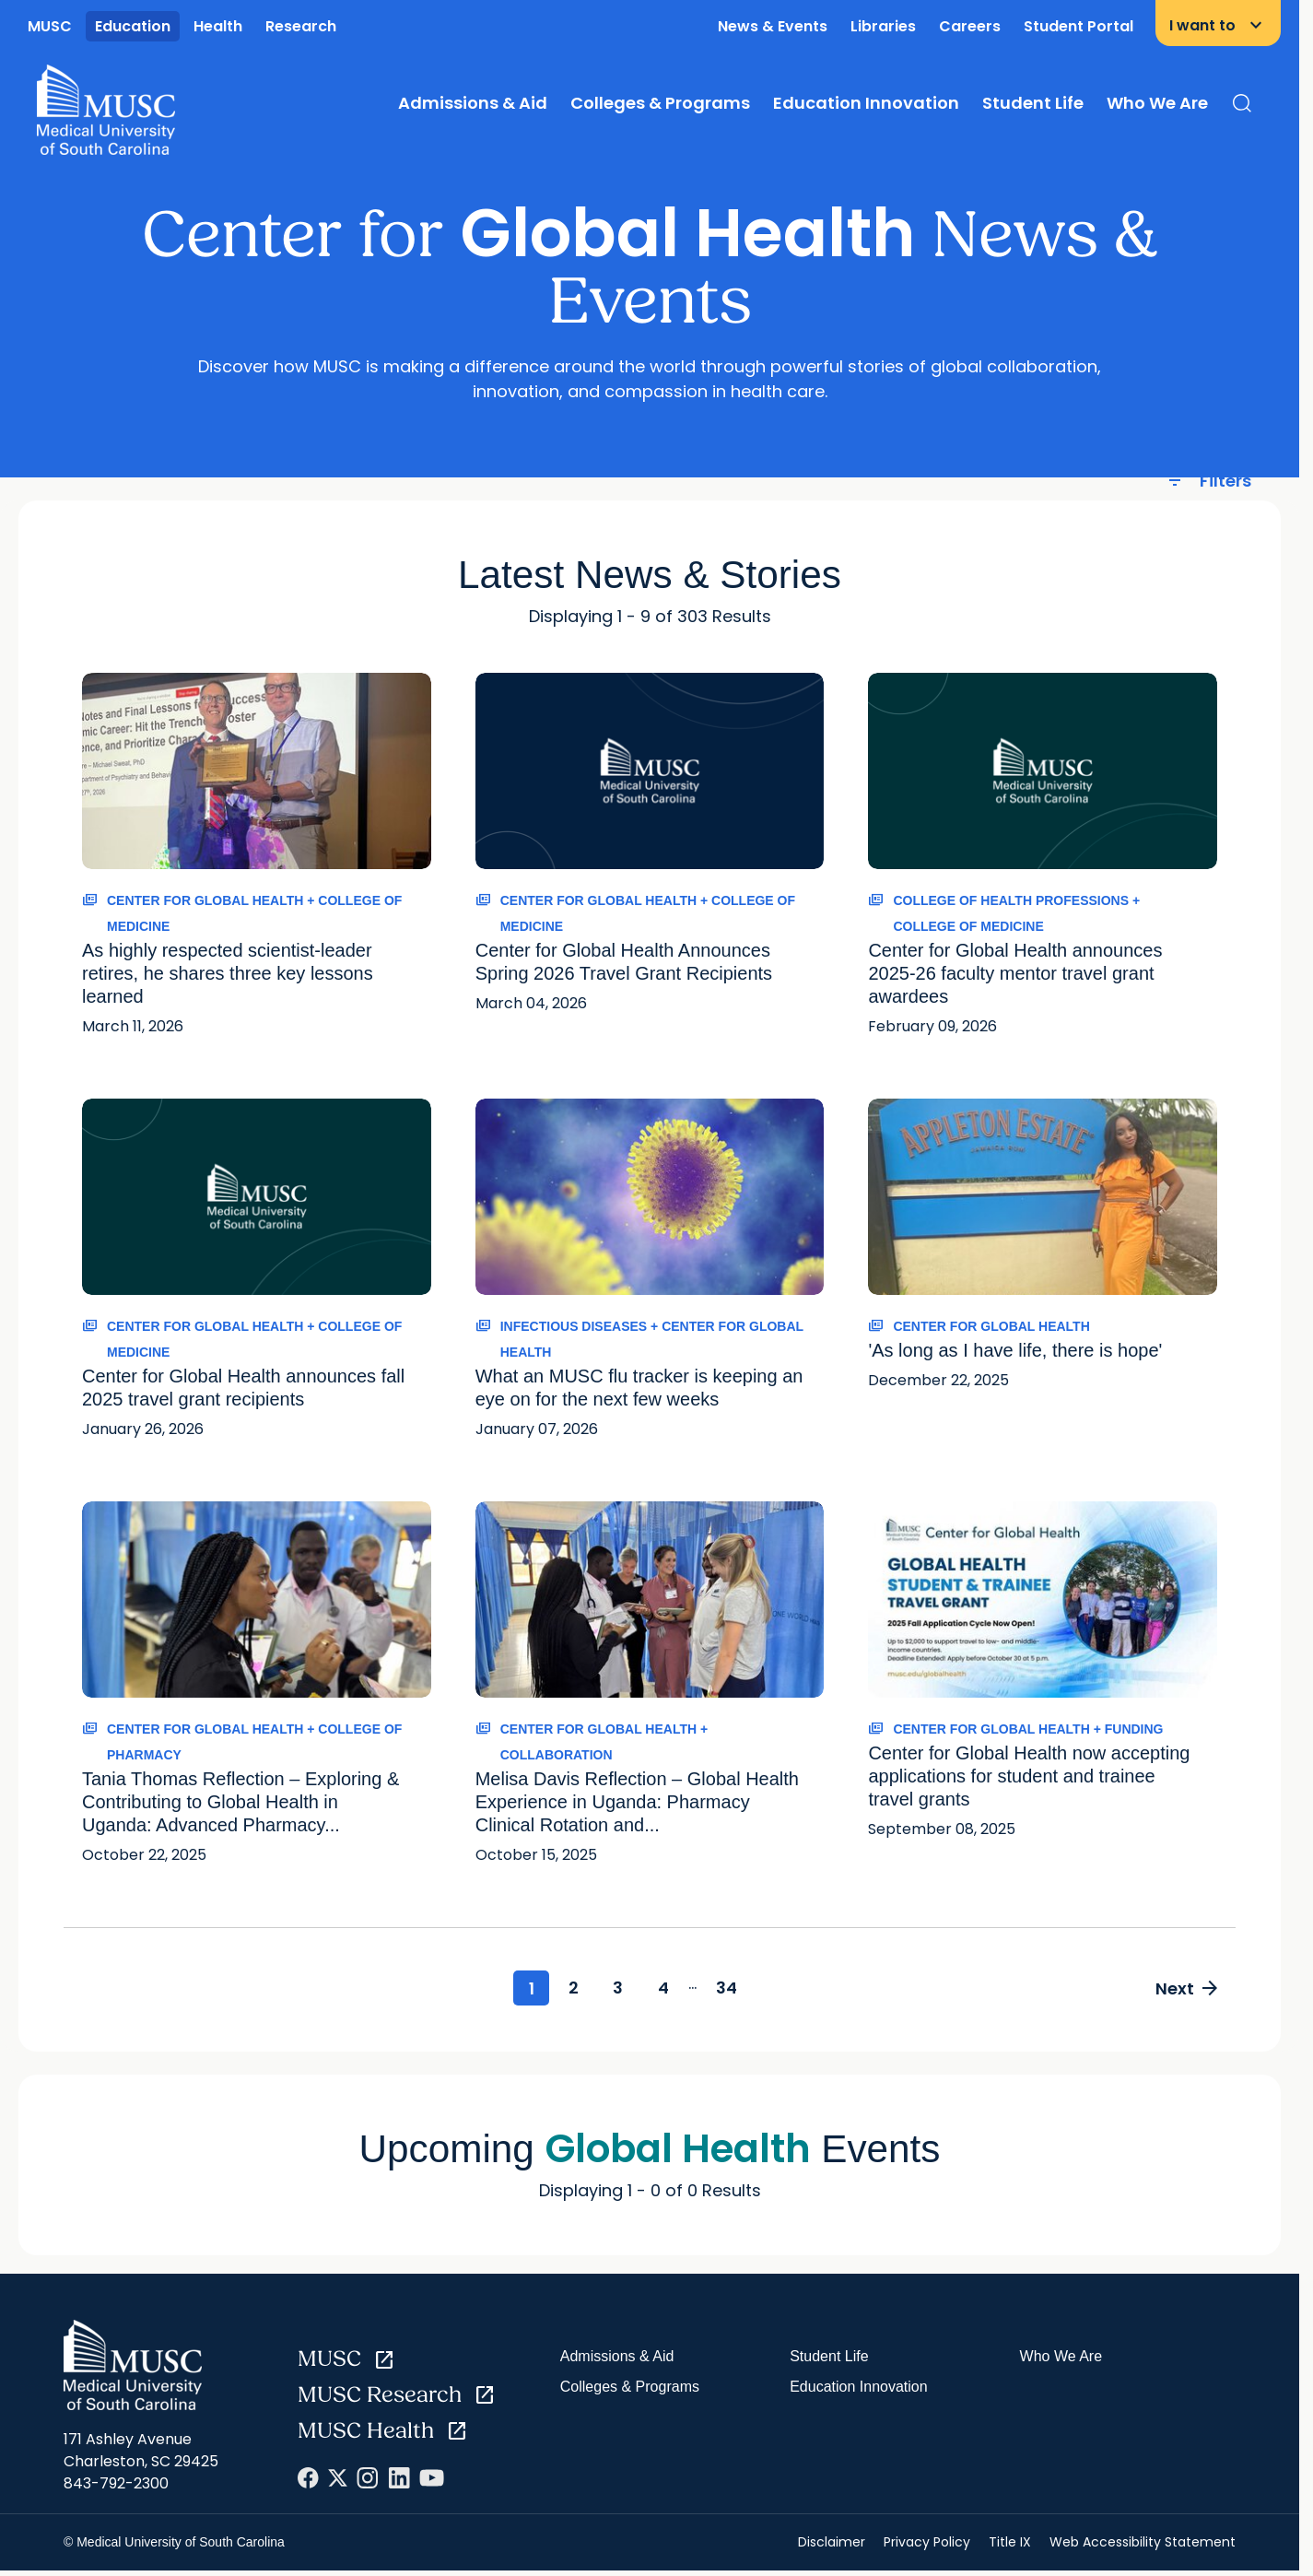 The image size is (1313, 2576). Describe the element at coordinates (883, 26) in the screenshot. I see `Libraries` at that location.